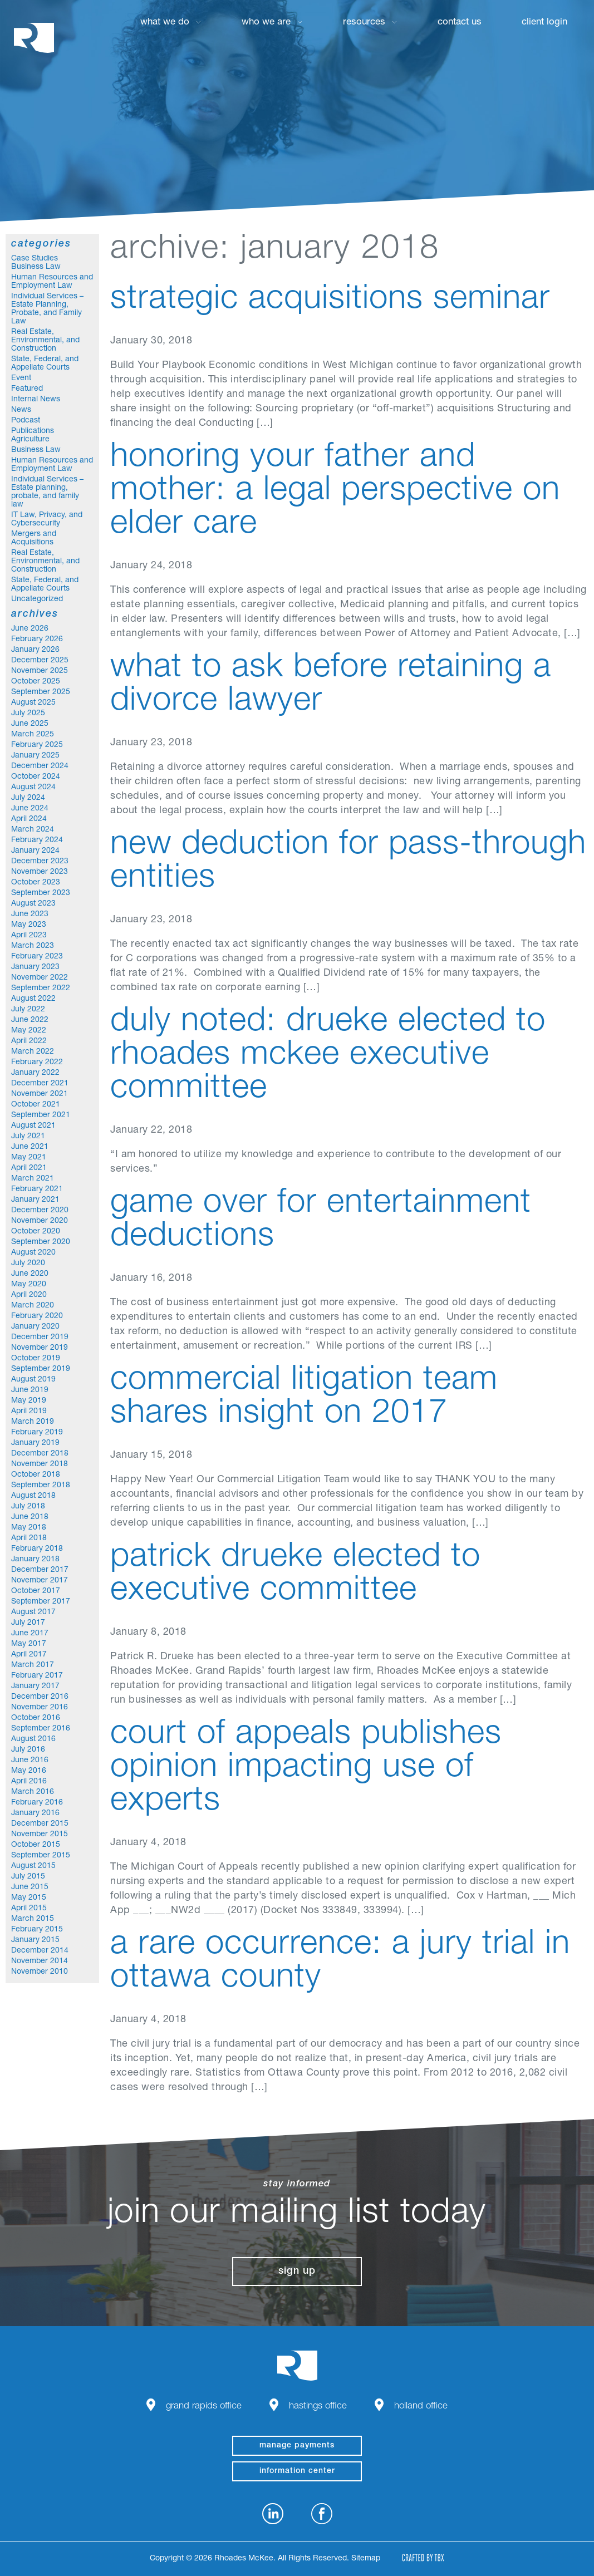 This screenshot has width=594, height=2576. What do you see at coordinates (421, 2406) in the screenshot?
I see `Holland Office` at bounding box center [421, 2406].